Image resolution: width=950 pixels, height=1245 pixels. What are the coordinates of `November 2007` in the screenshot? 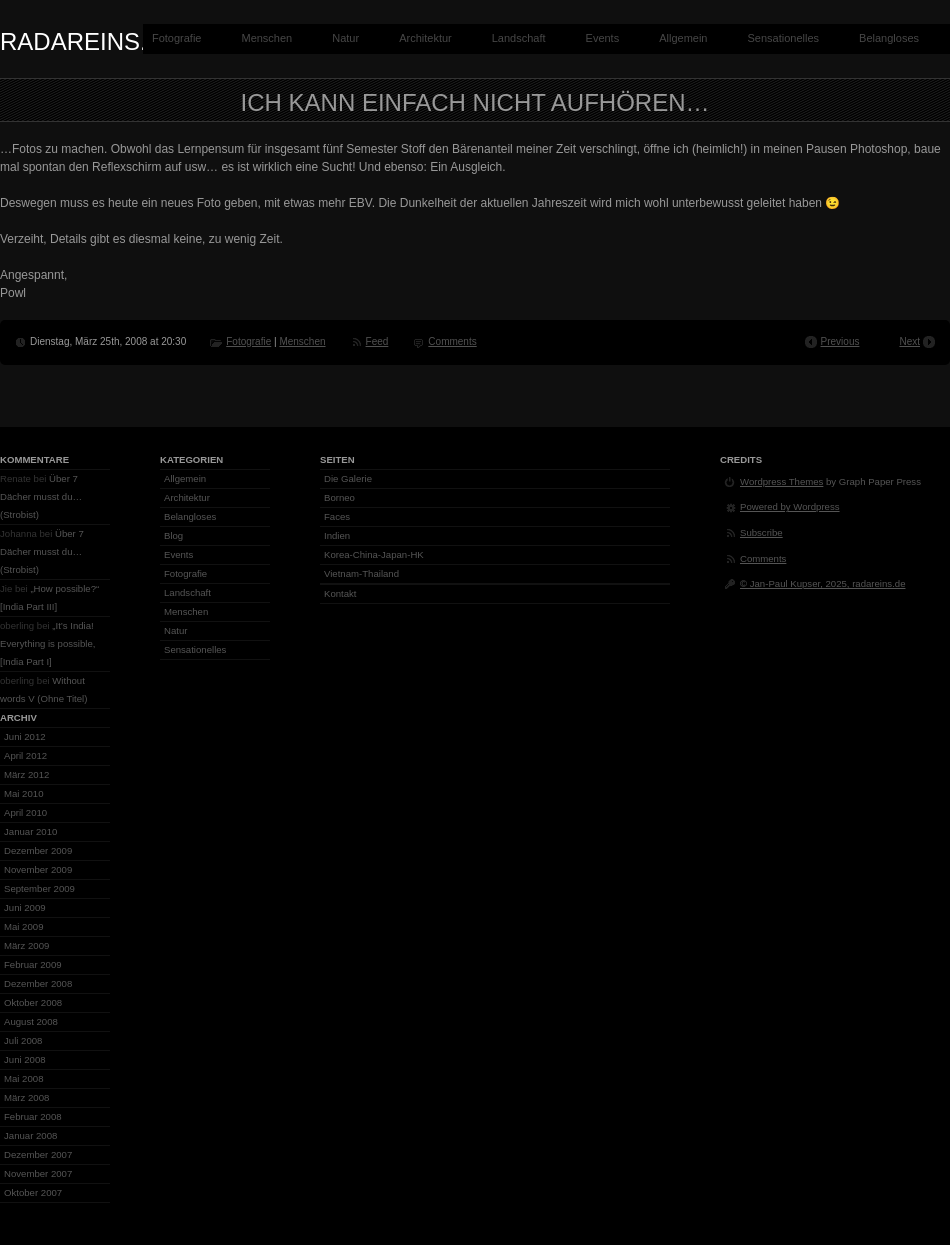 It's located at (38, 1173).